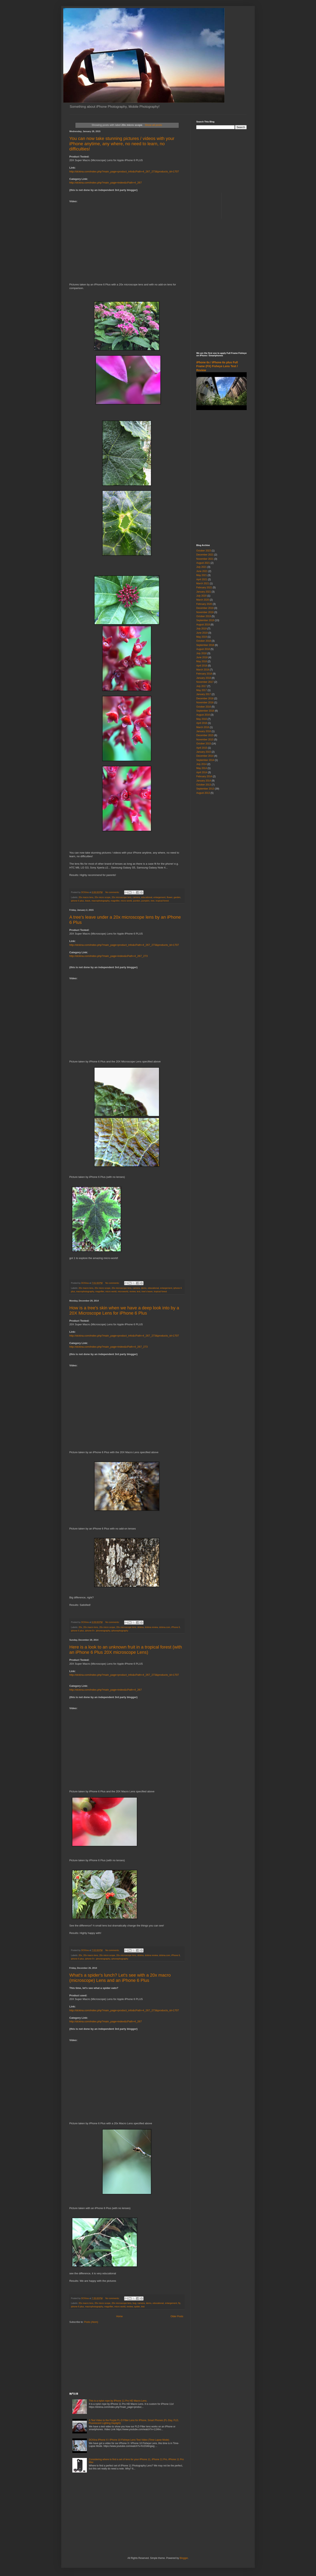 The width and height of the screenshot is (316, 2576). Describe the element at coordinates (153, 124) in the screenshot. I see `Show all posts` at that location.